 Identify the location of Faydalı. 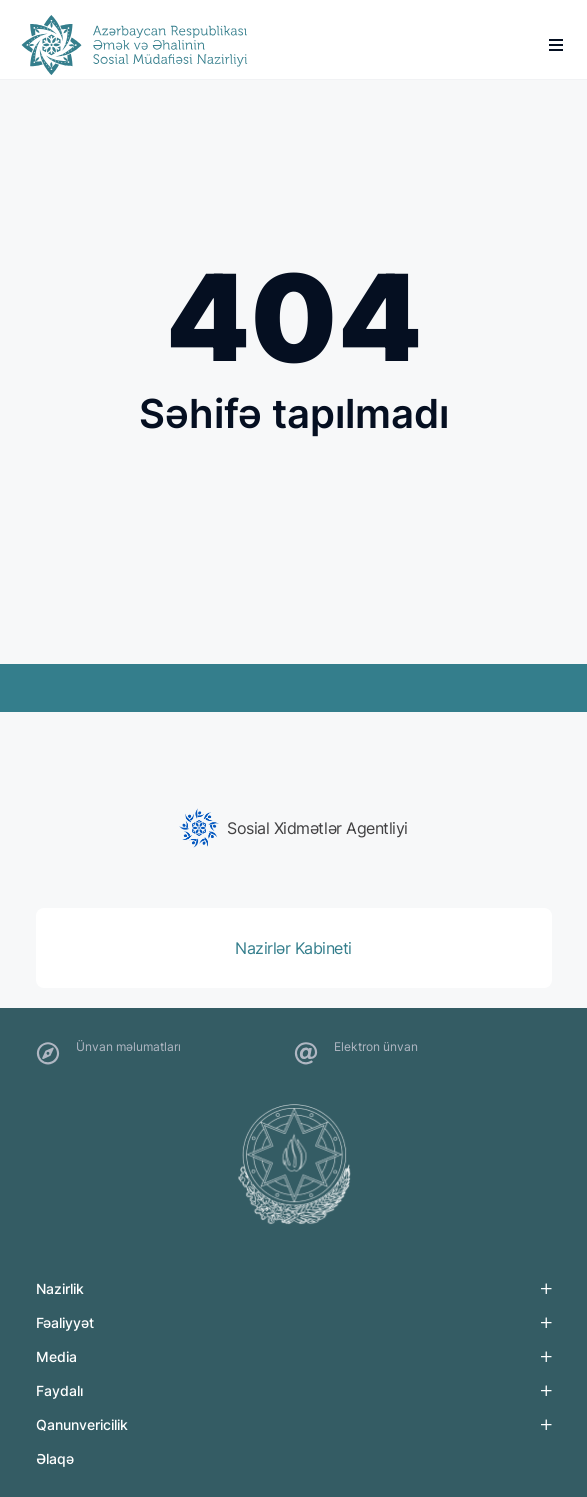
(59, 1390).